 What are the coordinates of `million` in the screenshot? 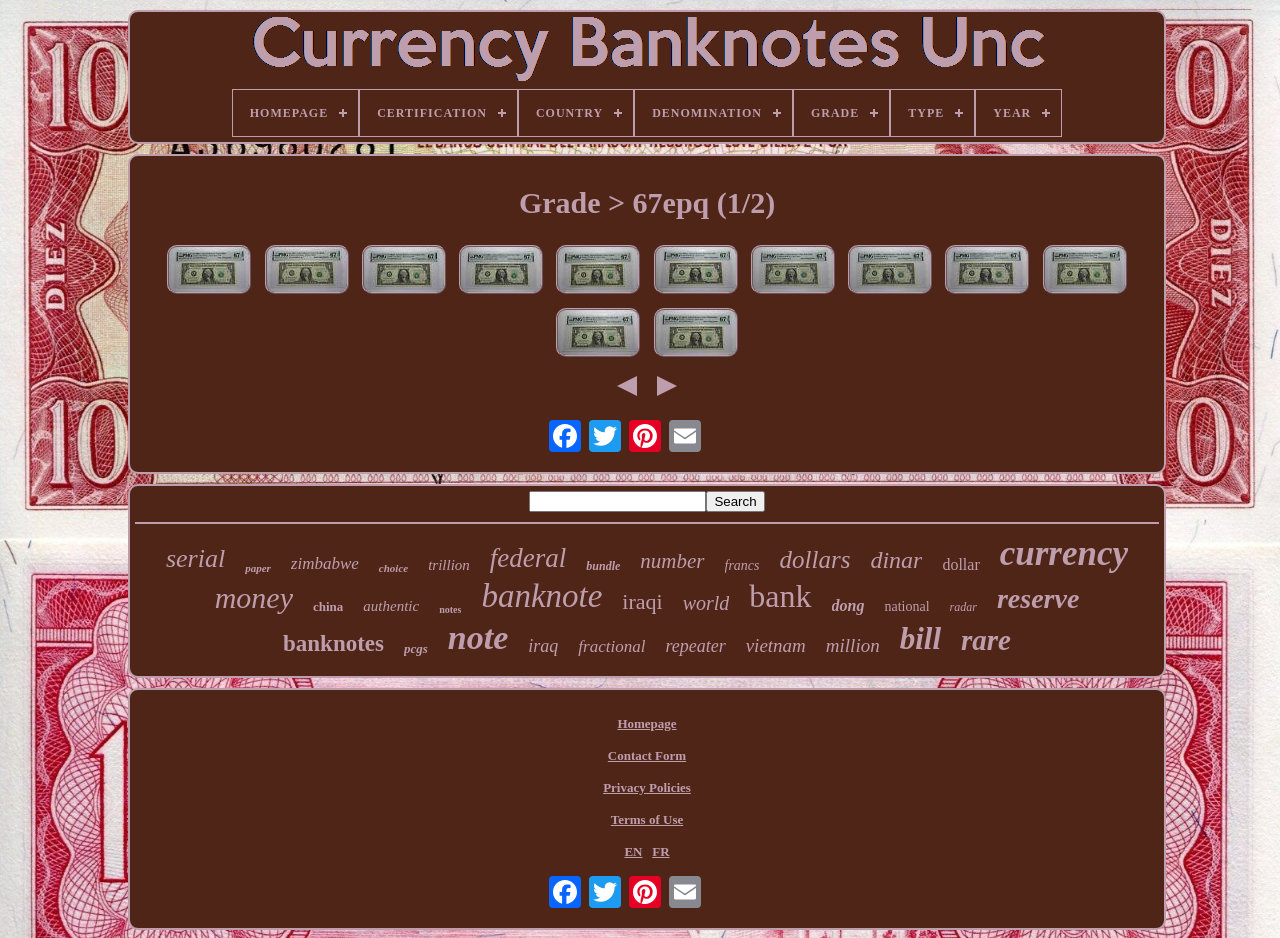 It's located at (853, 645).